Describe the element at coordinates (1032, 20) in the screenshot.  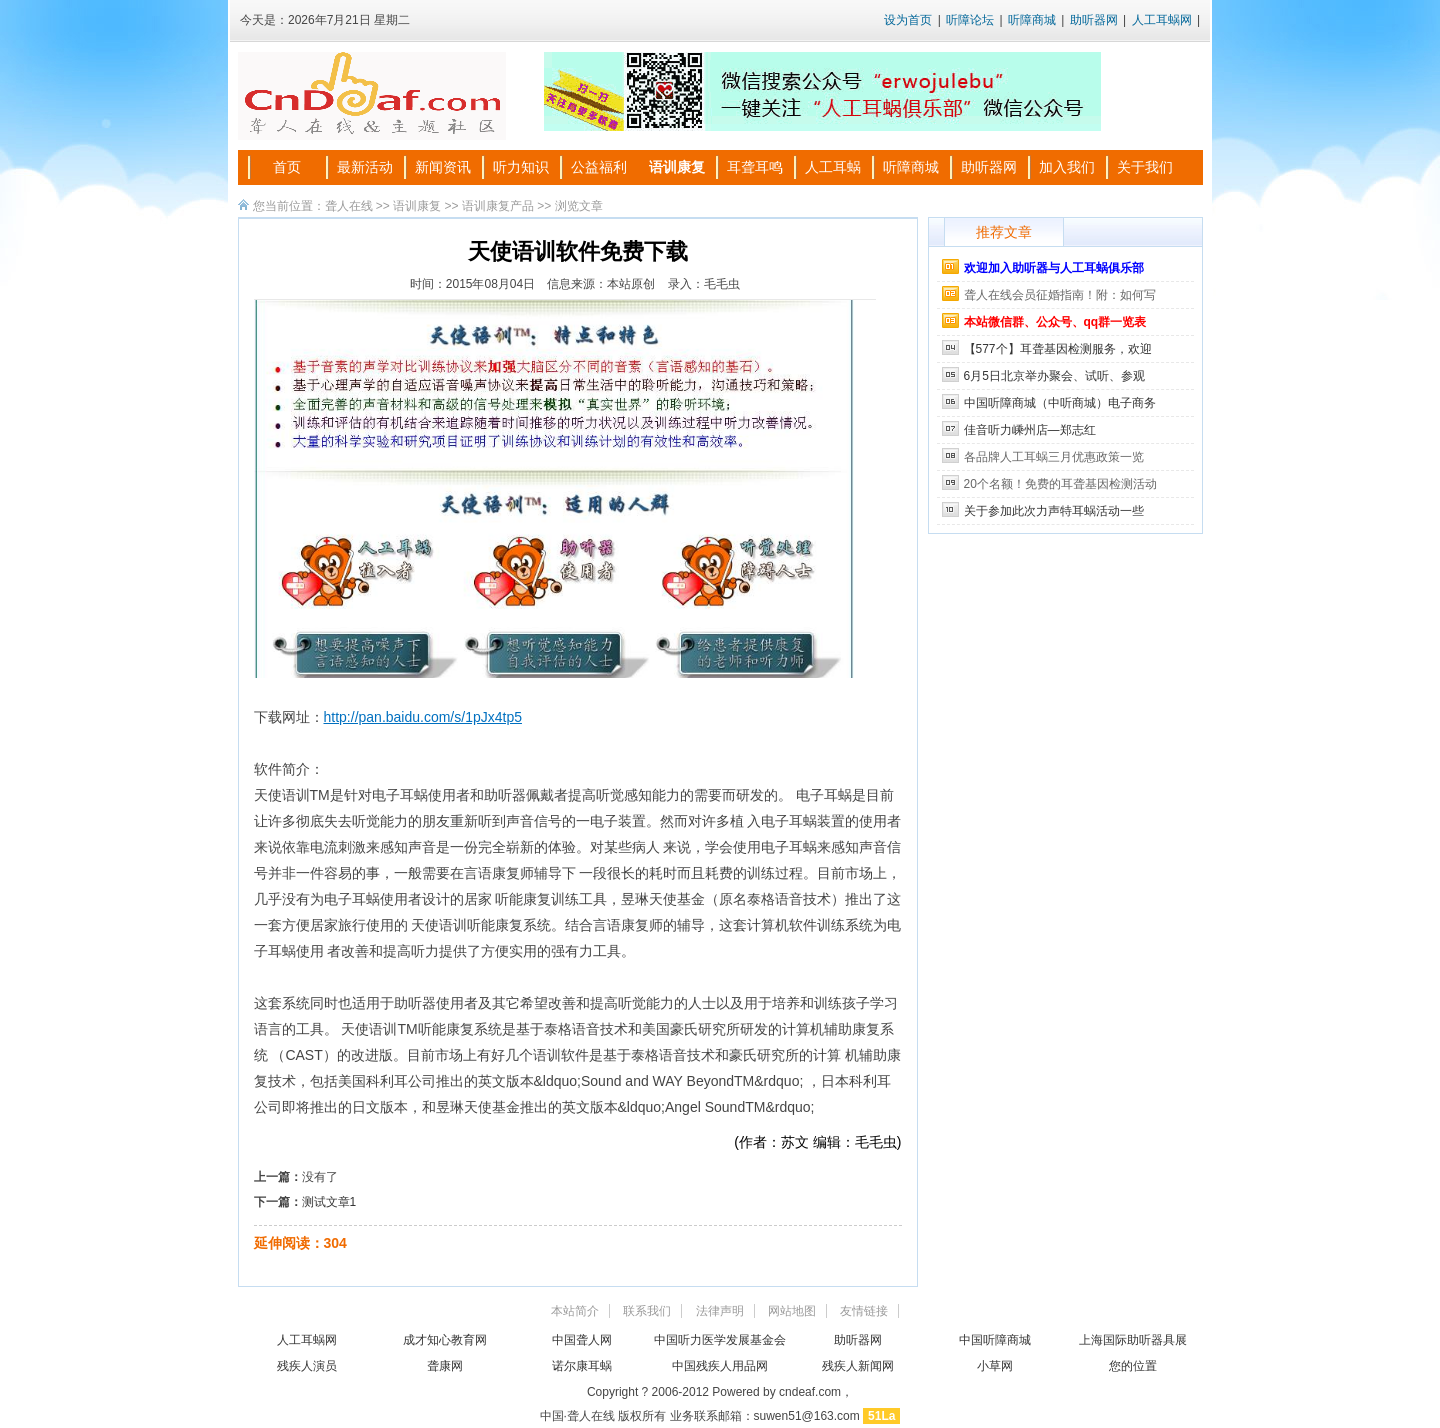
I see `听障商城` at that location.